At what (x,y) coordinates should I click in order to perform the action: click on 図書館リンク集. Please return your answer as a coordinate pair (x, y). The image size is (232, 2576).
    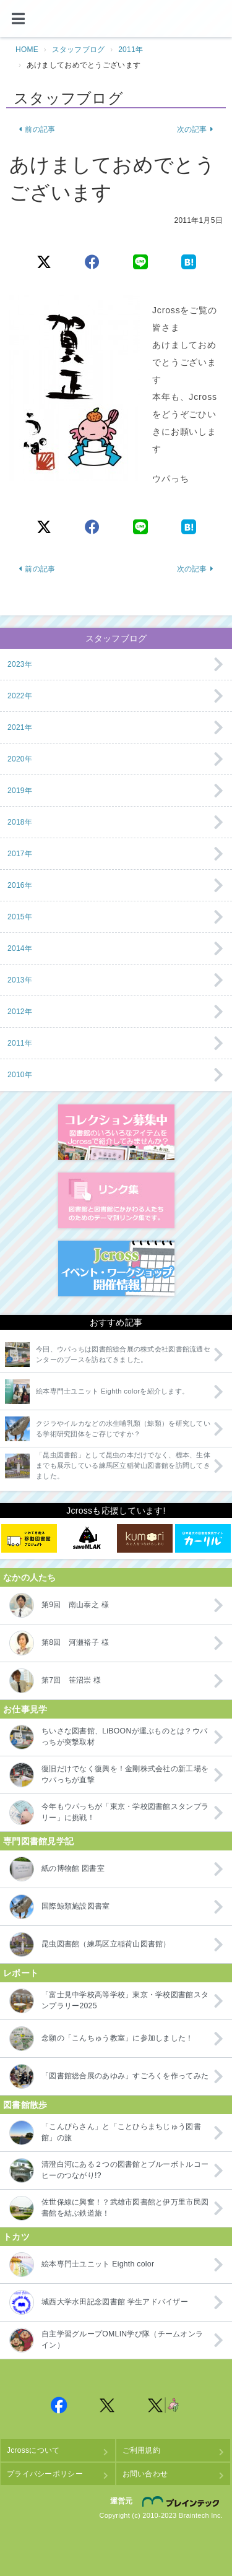
    Looking at the image, I should click on (116, 1200).